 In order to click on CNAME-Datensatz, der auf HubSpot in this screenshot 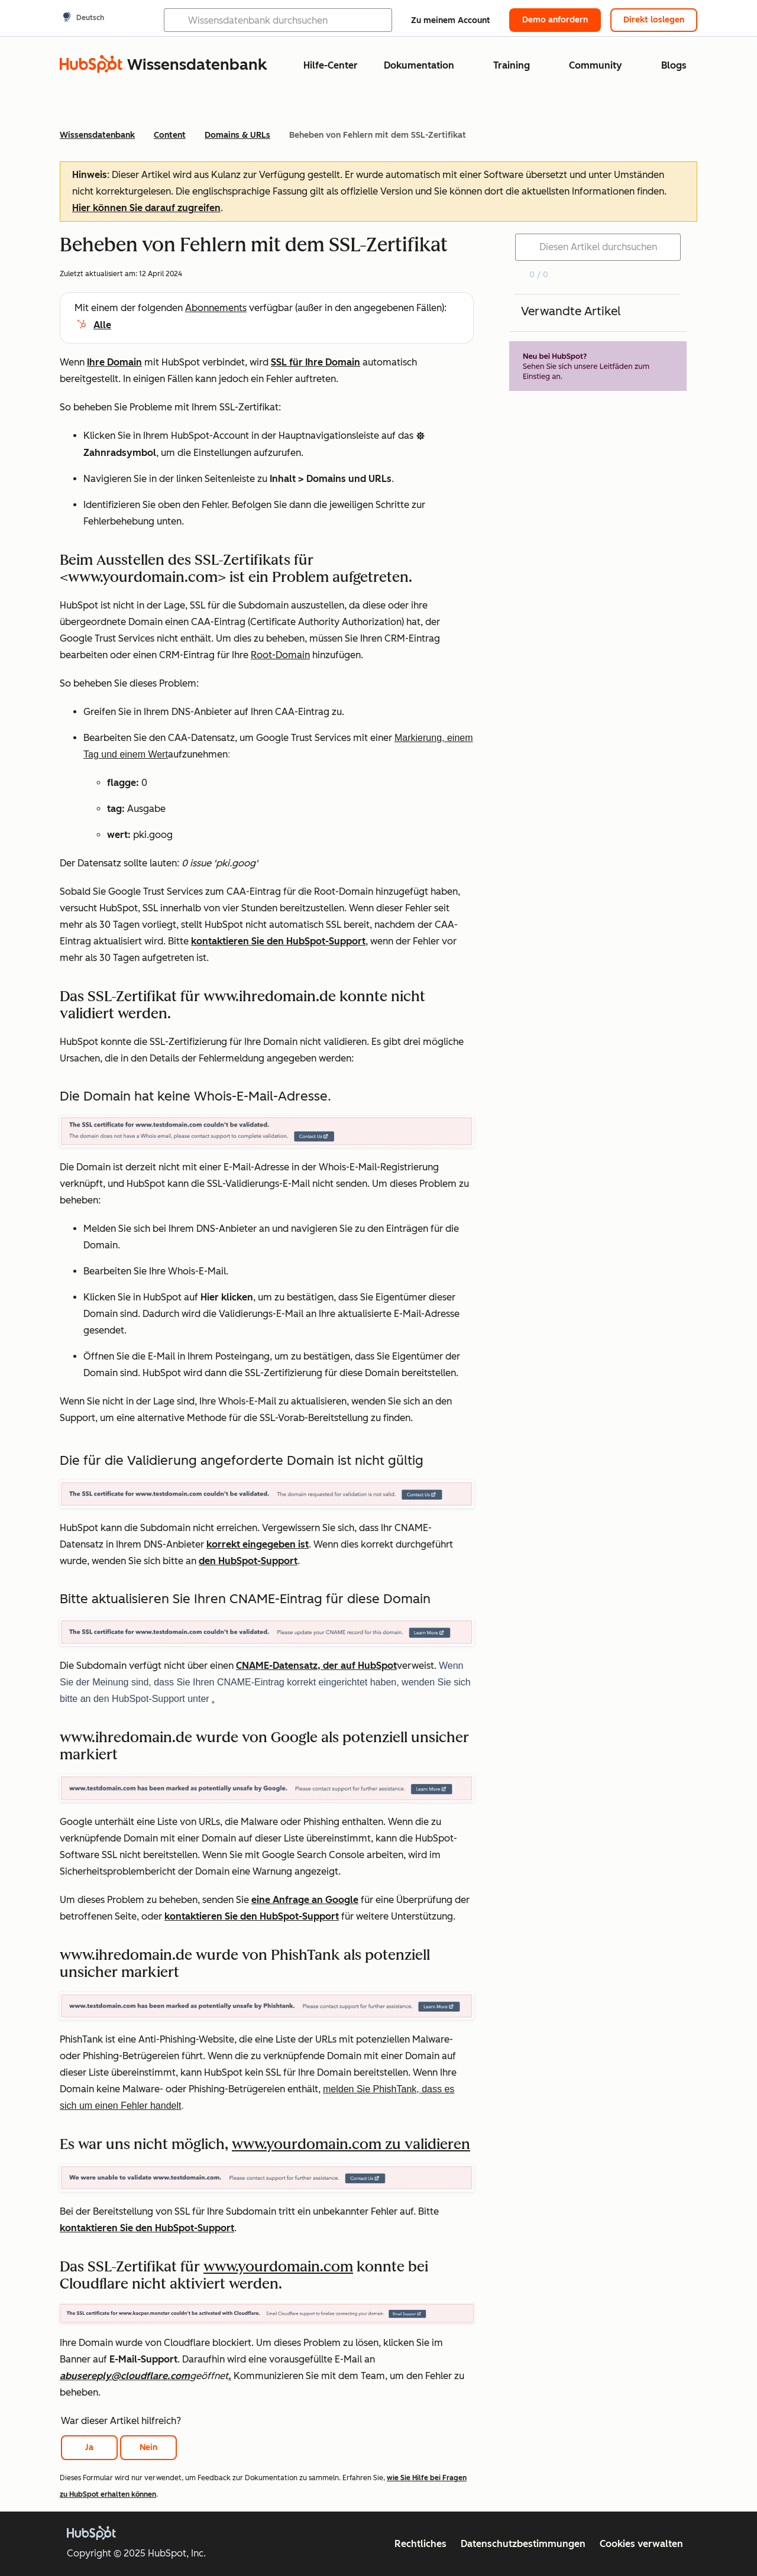, I will do `click(316, 1665)`.